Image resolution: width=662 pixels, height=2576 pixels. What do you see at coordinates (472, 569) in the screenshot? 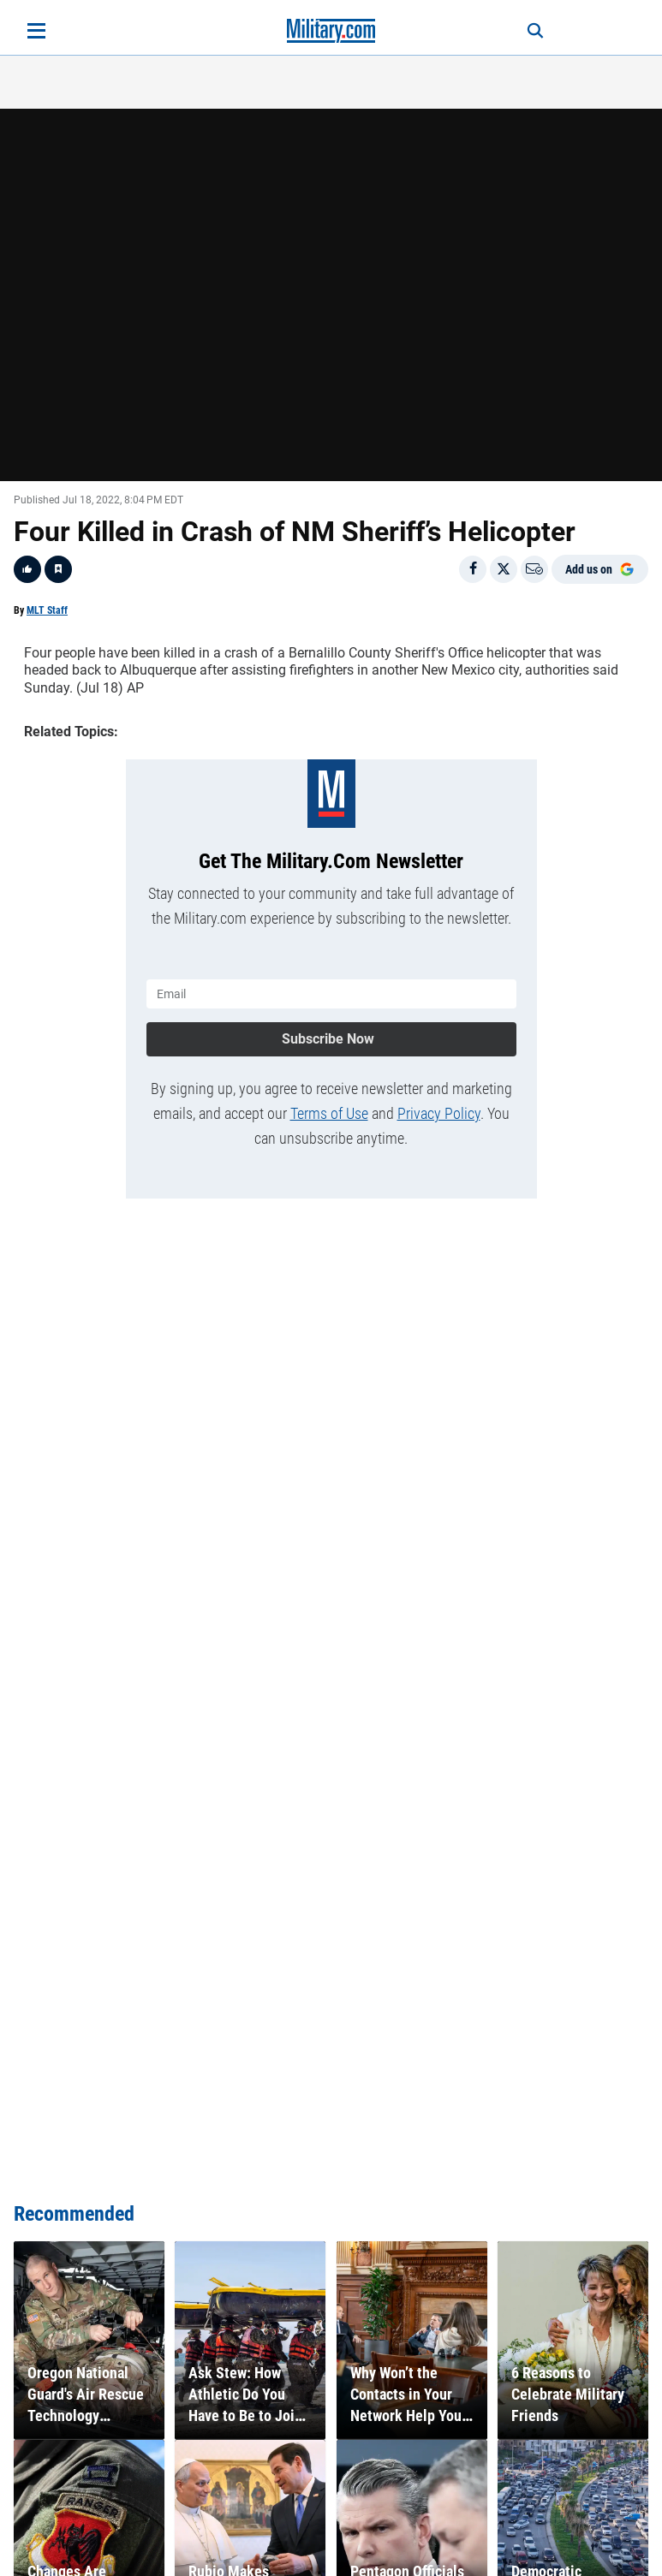
I see `[Share on Facebook]` at bounding box center [472, 569].